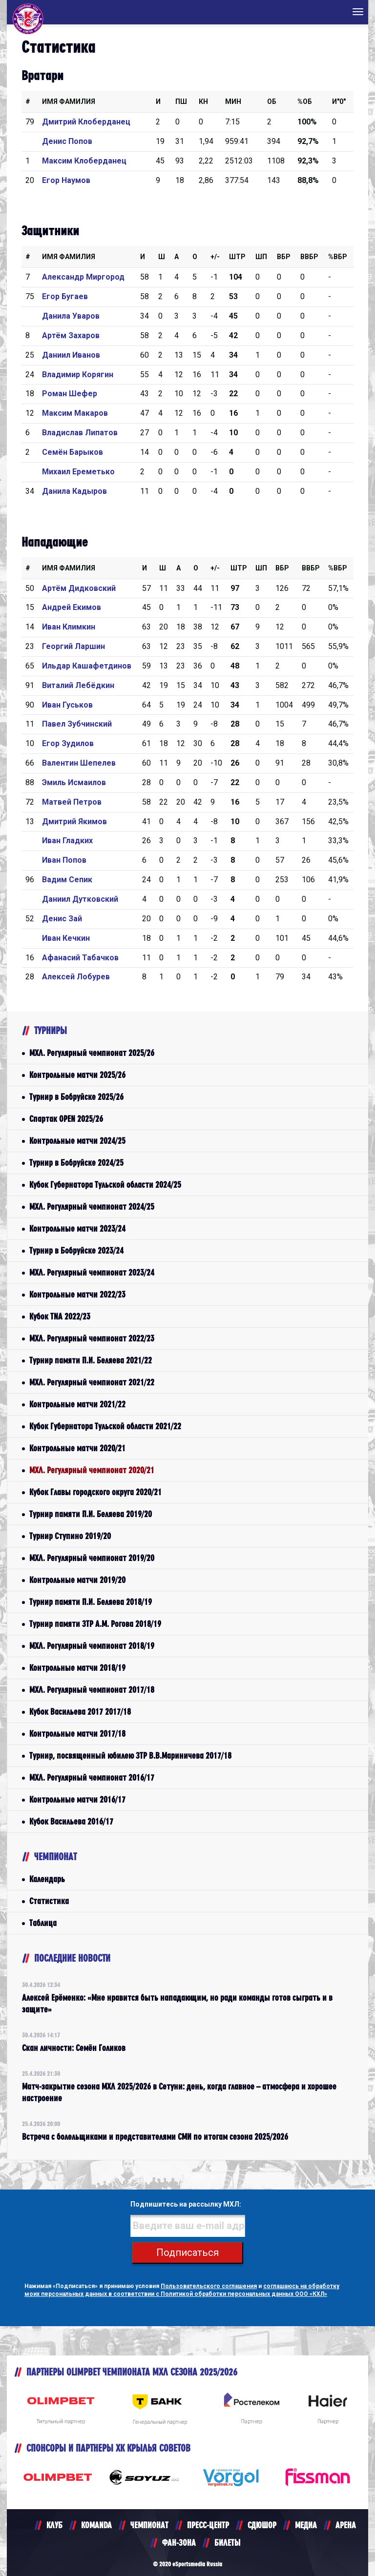 This screenshot has height=2576, width=375. I want to click on Иван Климкин, so click(68, 626).